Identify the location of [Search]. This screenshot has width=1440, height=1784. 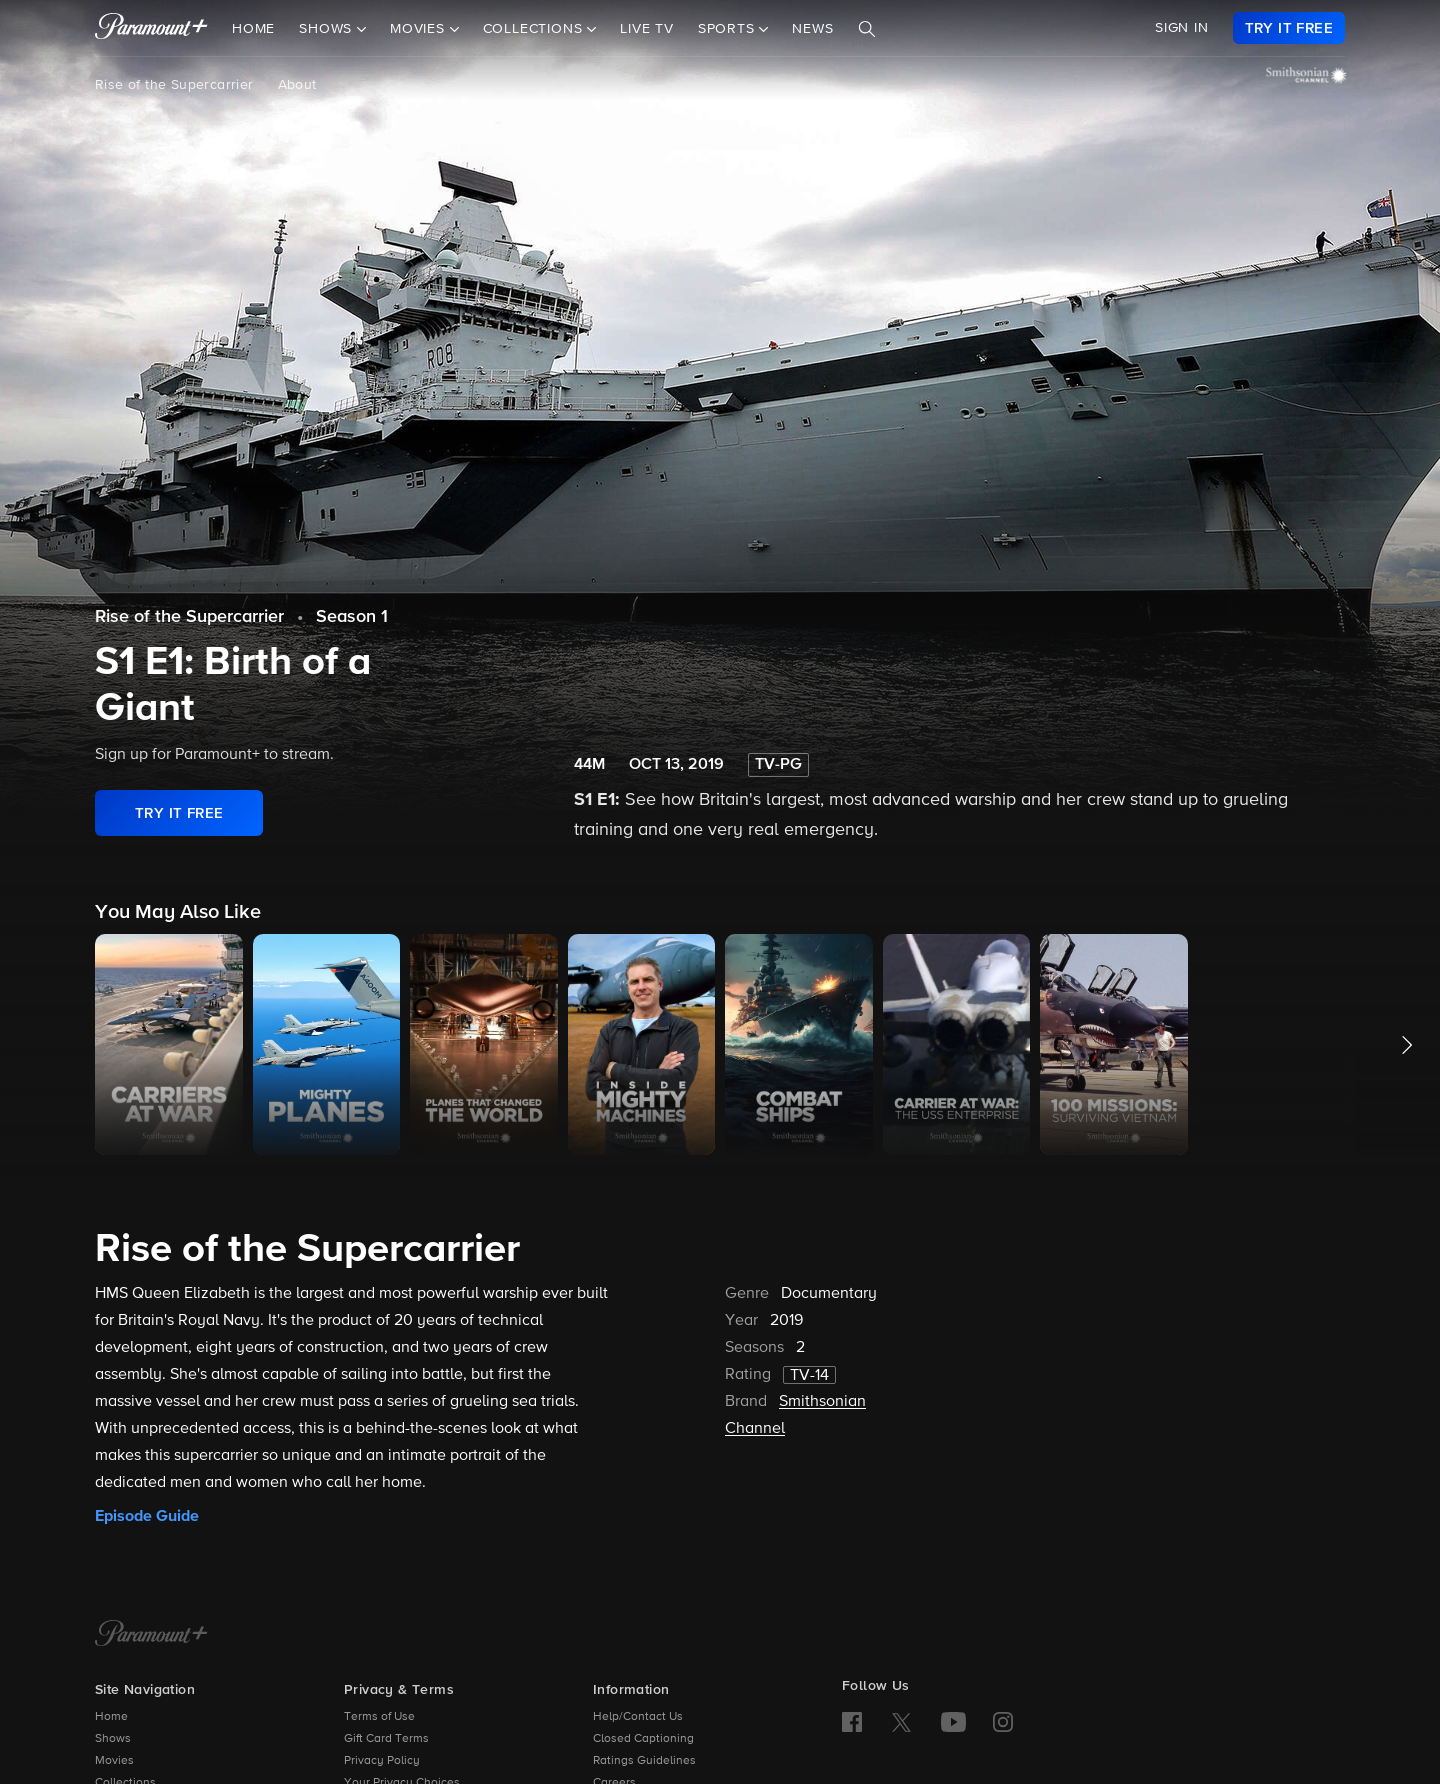
(867, 29).